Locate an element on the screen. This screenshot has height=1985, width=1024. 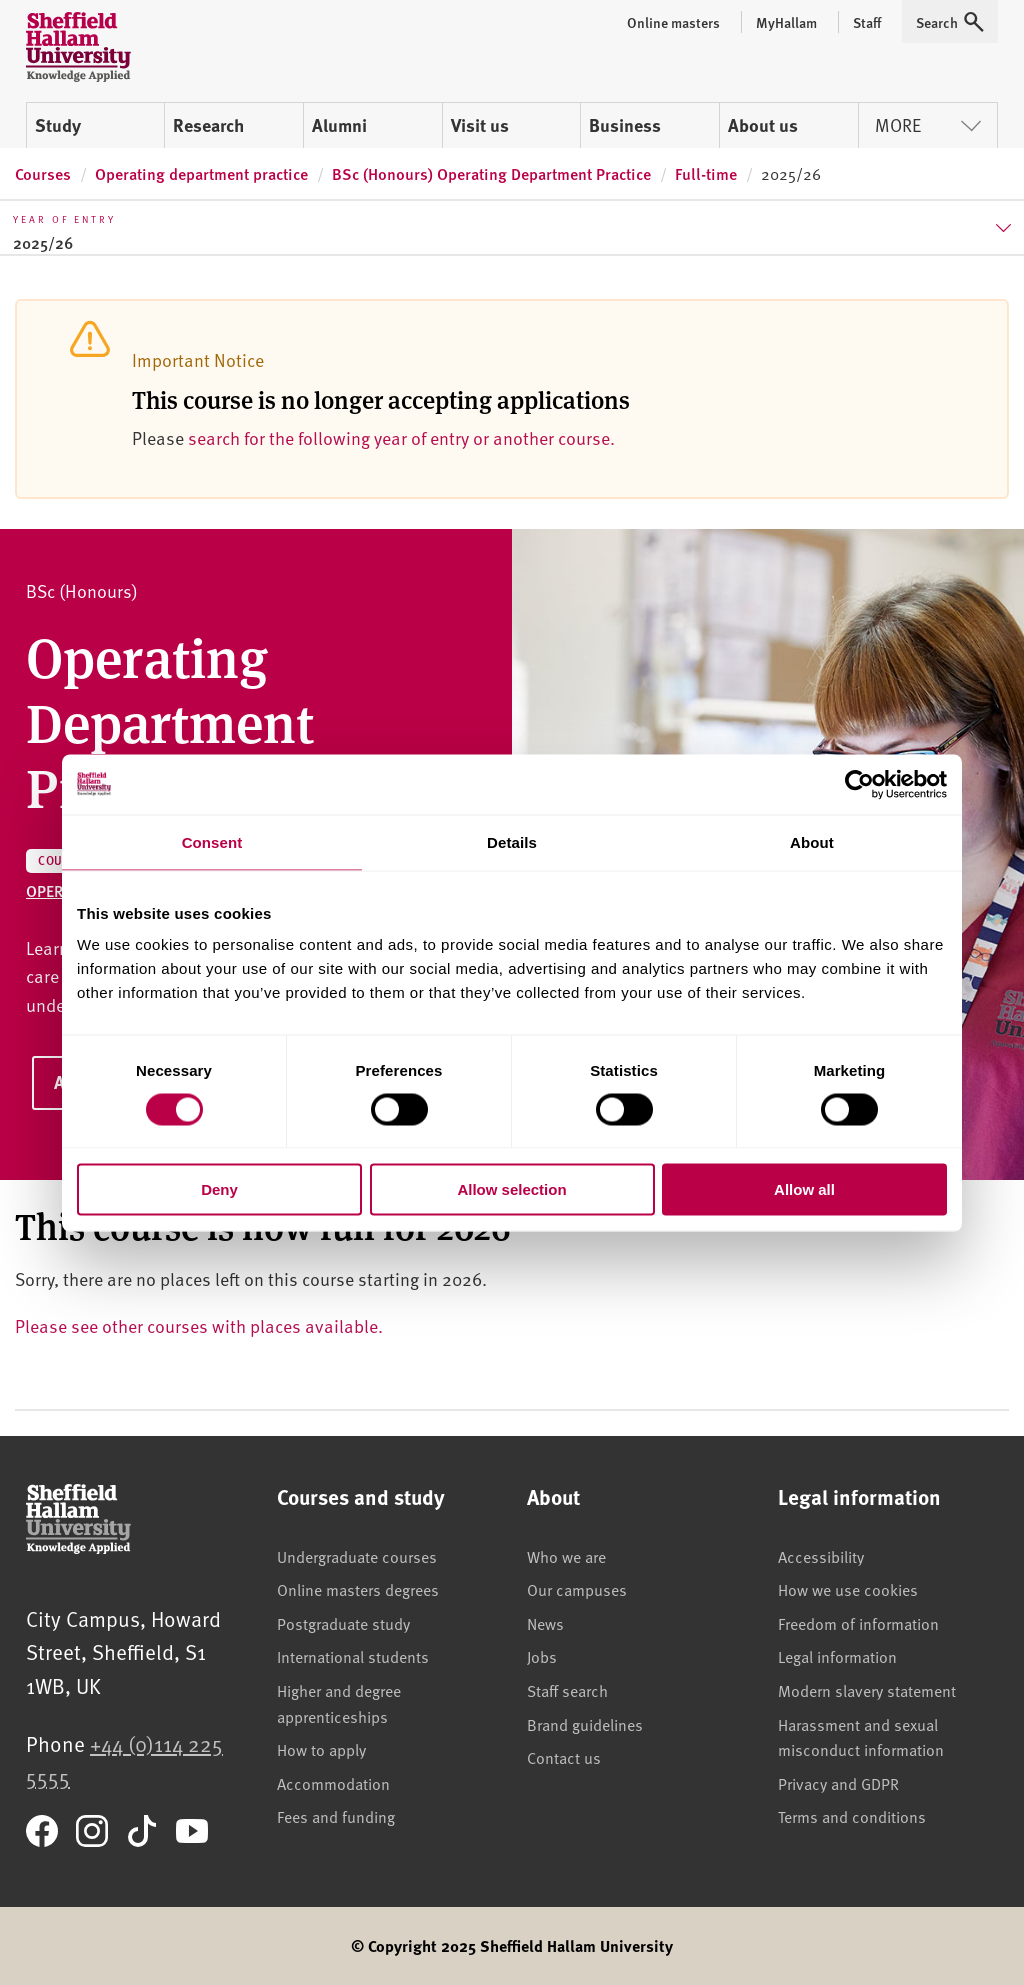
Jobs is located at coordinates (542, 1656).